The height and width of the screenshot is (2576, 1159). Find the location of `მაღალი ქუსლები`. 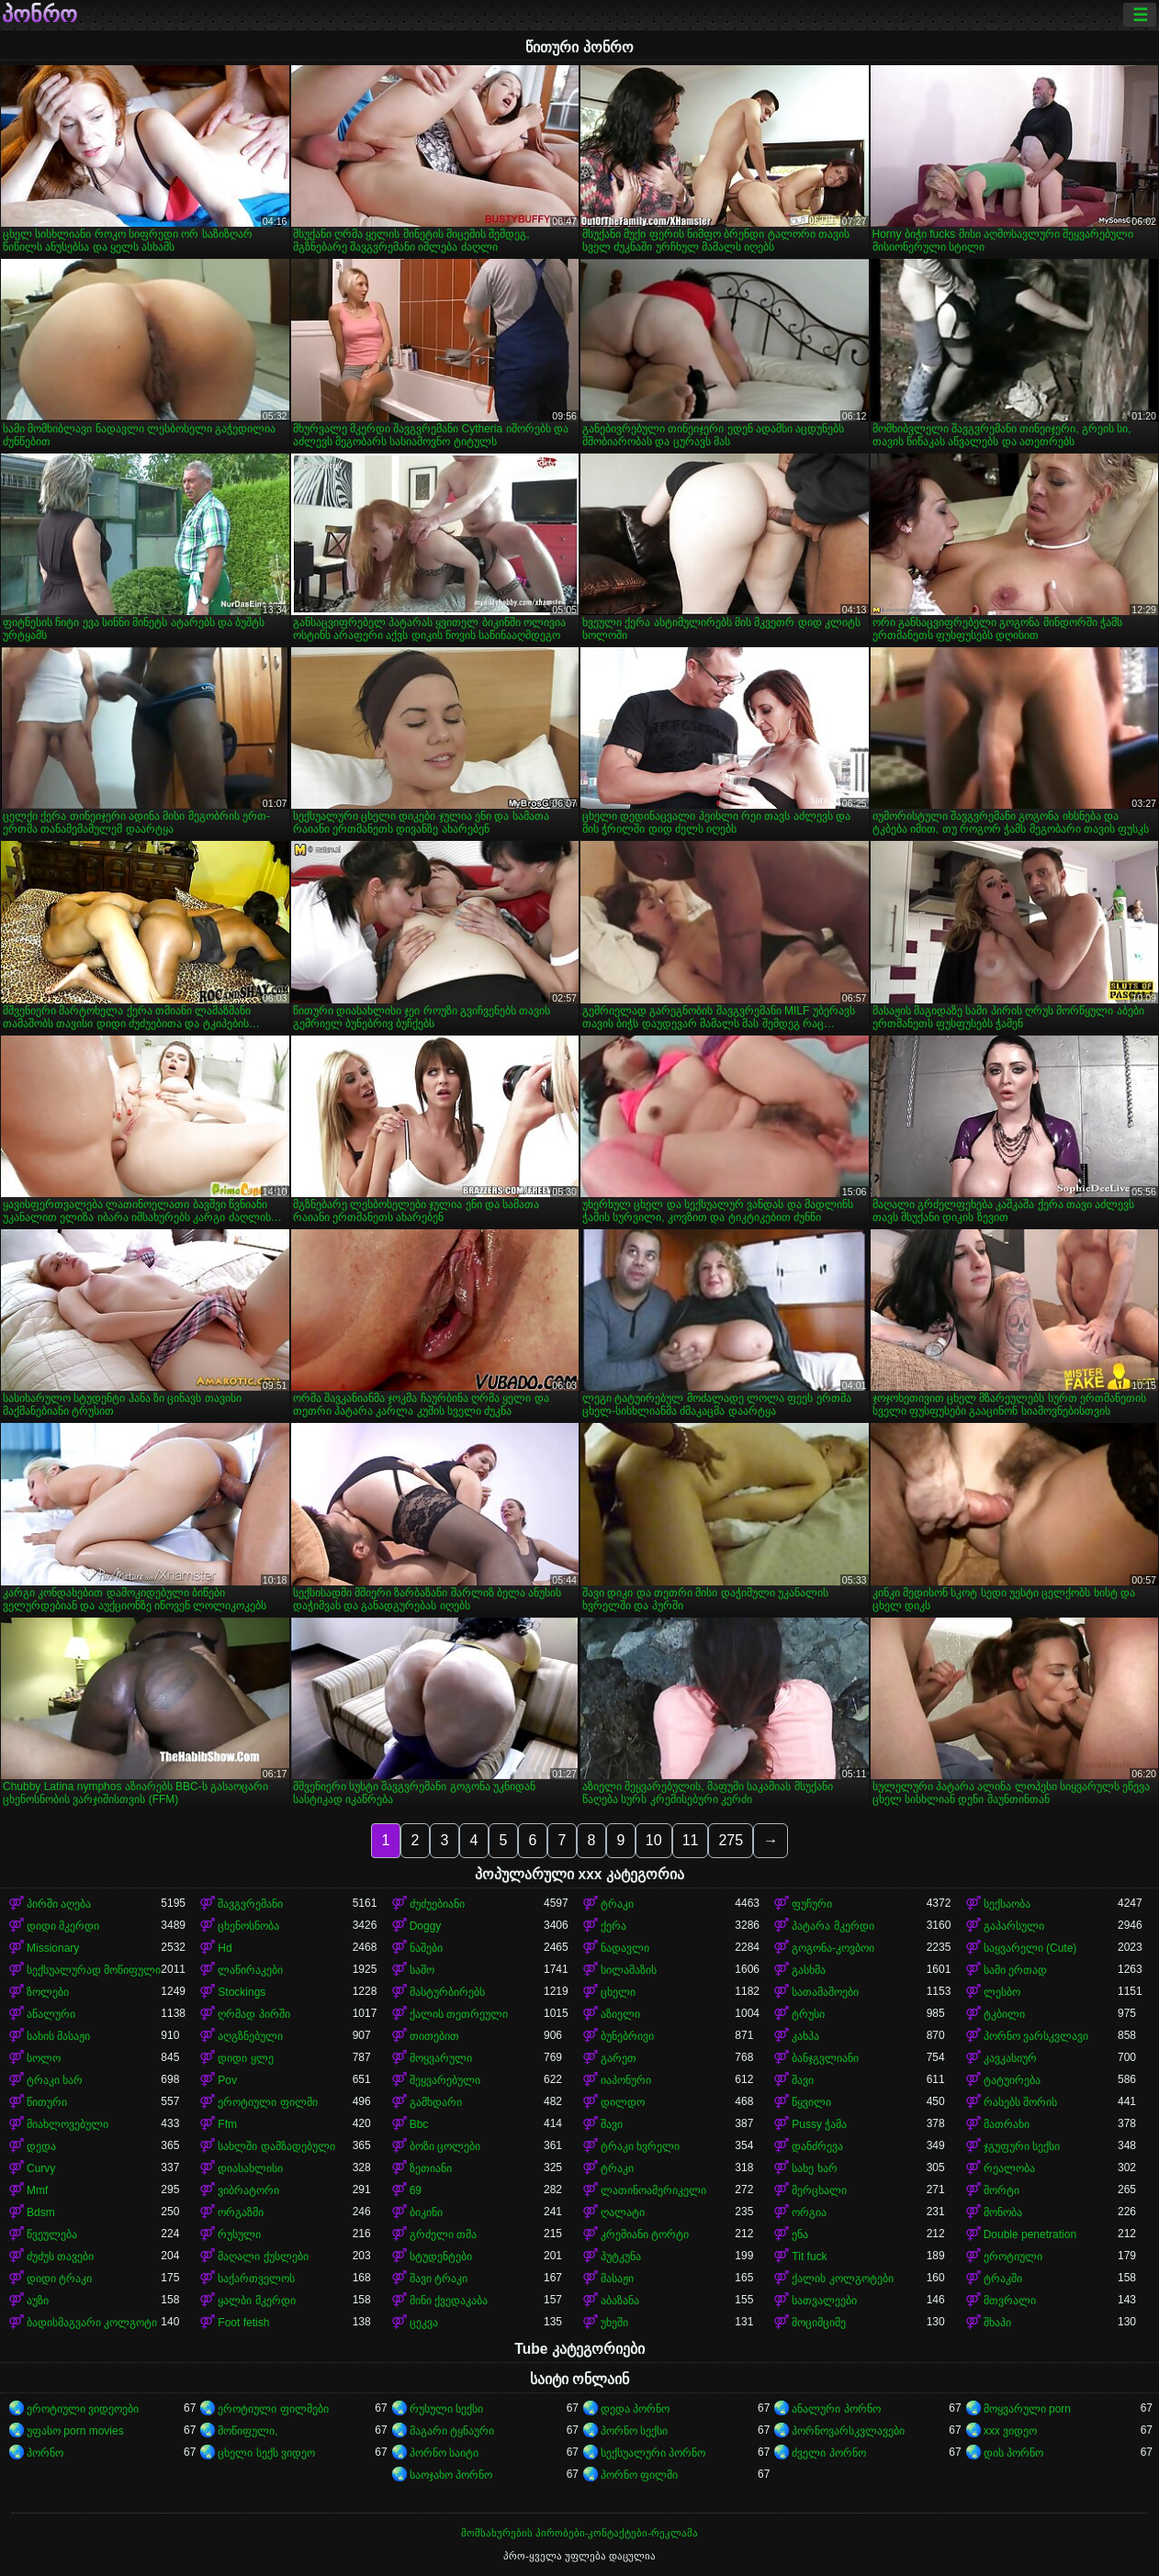

მაღალი ქუსლები is located at coordinates (263, 2256).